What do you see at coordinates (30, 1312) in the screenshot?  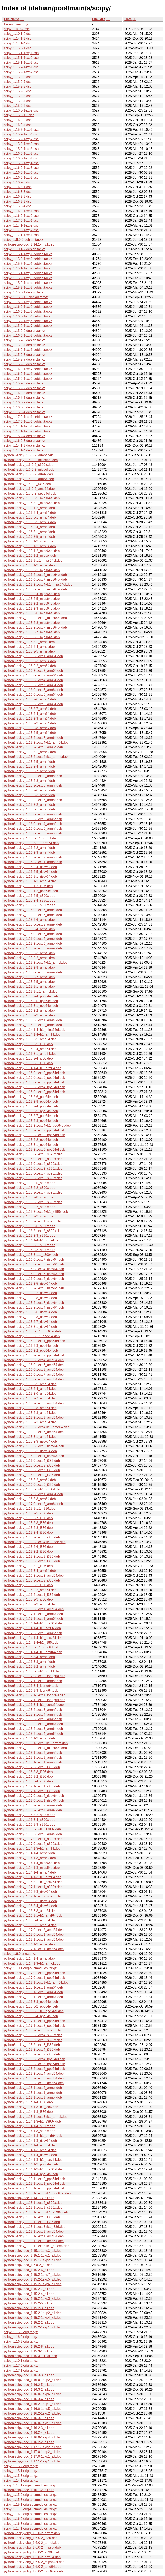 I see `python3-scipy_1.15.2-6_riscv64.deb` at bounding box center [30, 1312].